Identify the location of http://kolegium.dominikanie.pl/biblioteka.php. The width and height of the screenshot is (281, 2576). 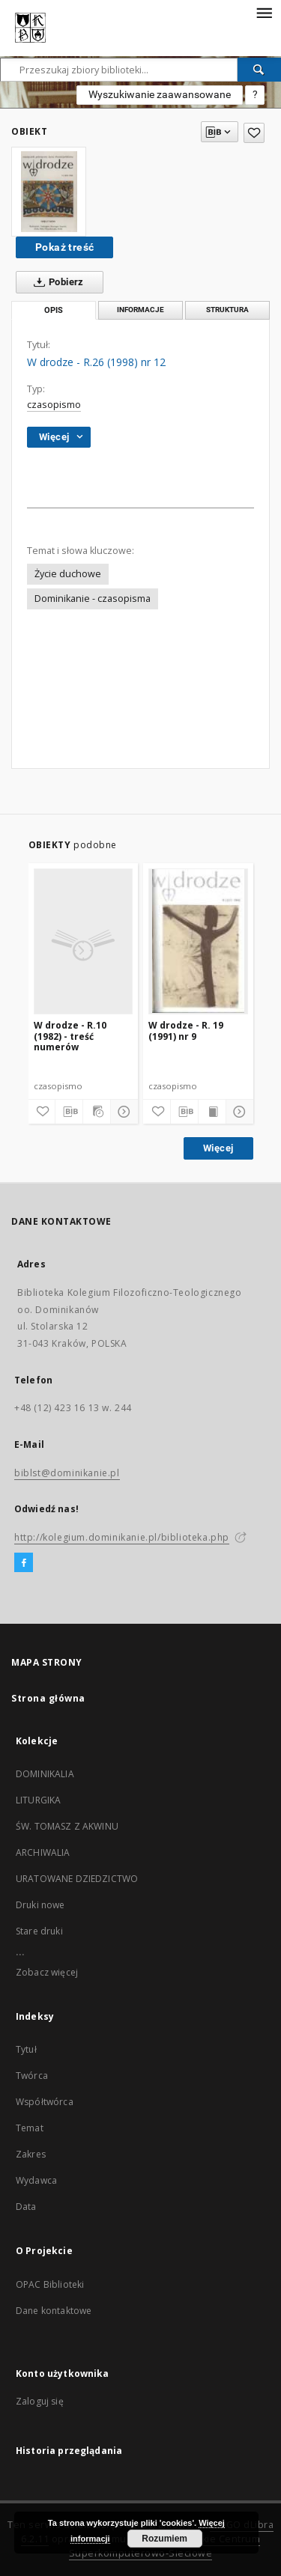
(121, 1537).